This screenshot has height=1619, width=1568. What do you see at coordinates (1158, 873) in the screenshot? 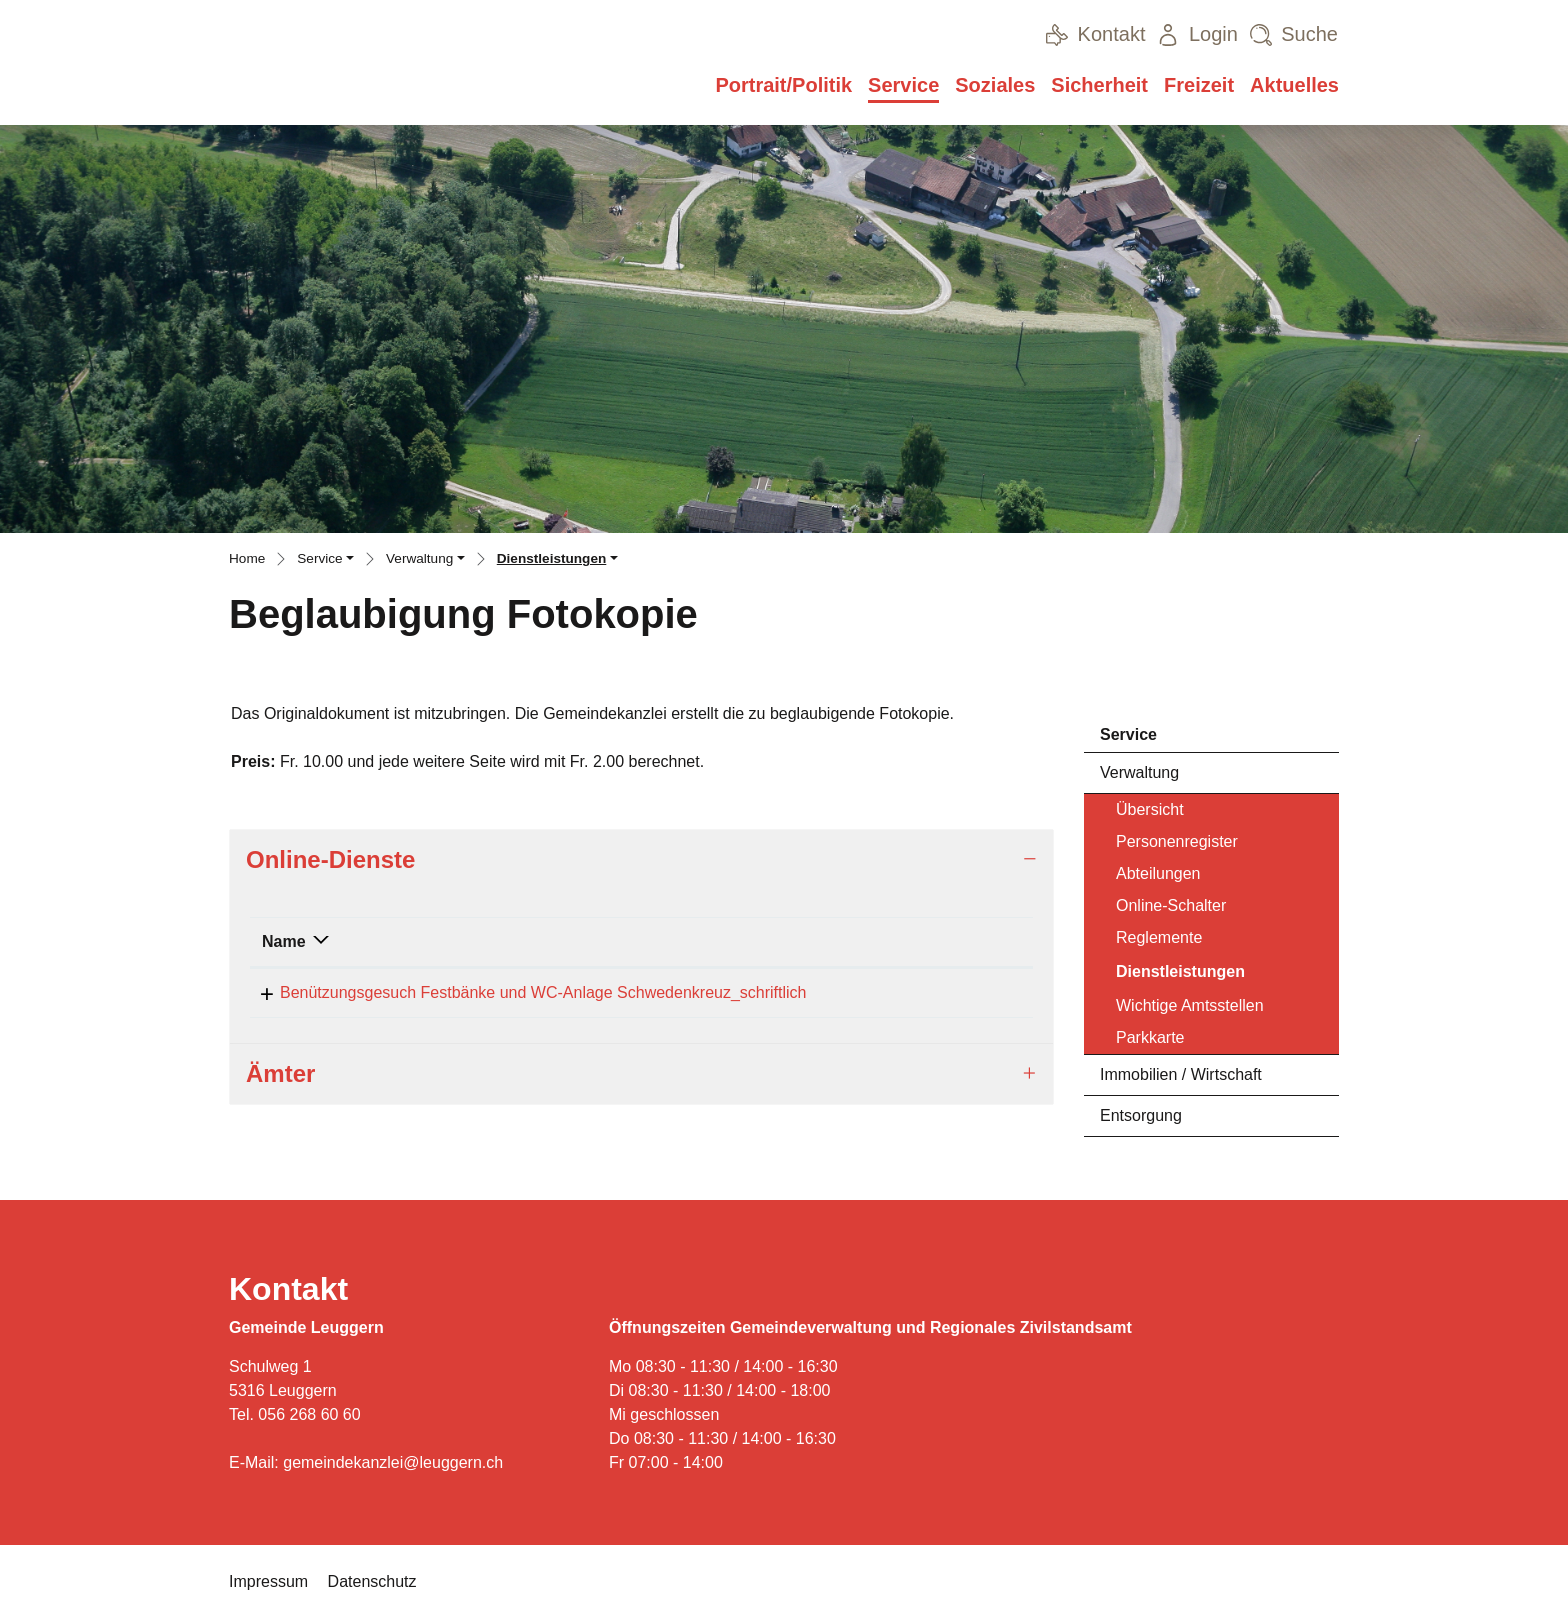
I see `Abteilungen` at bounding box center [1158, 873].